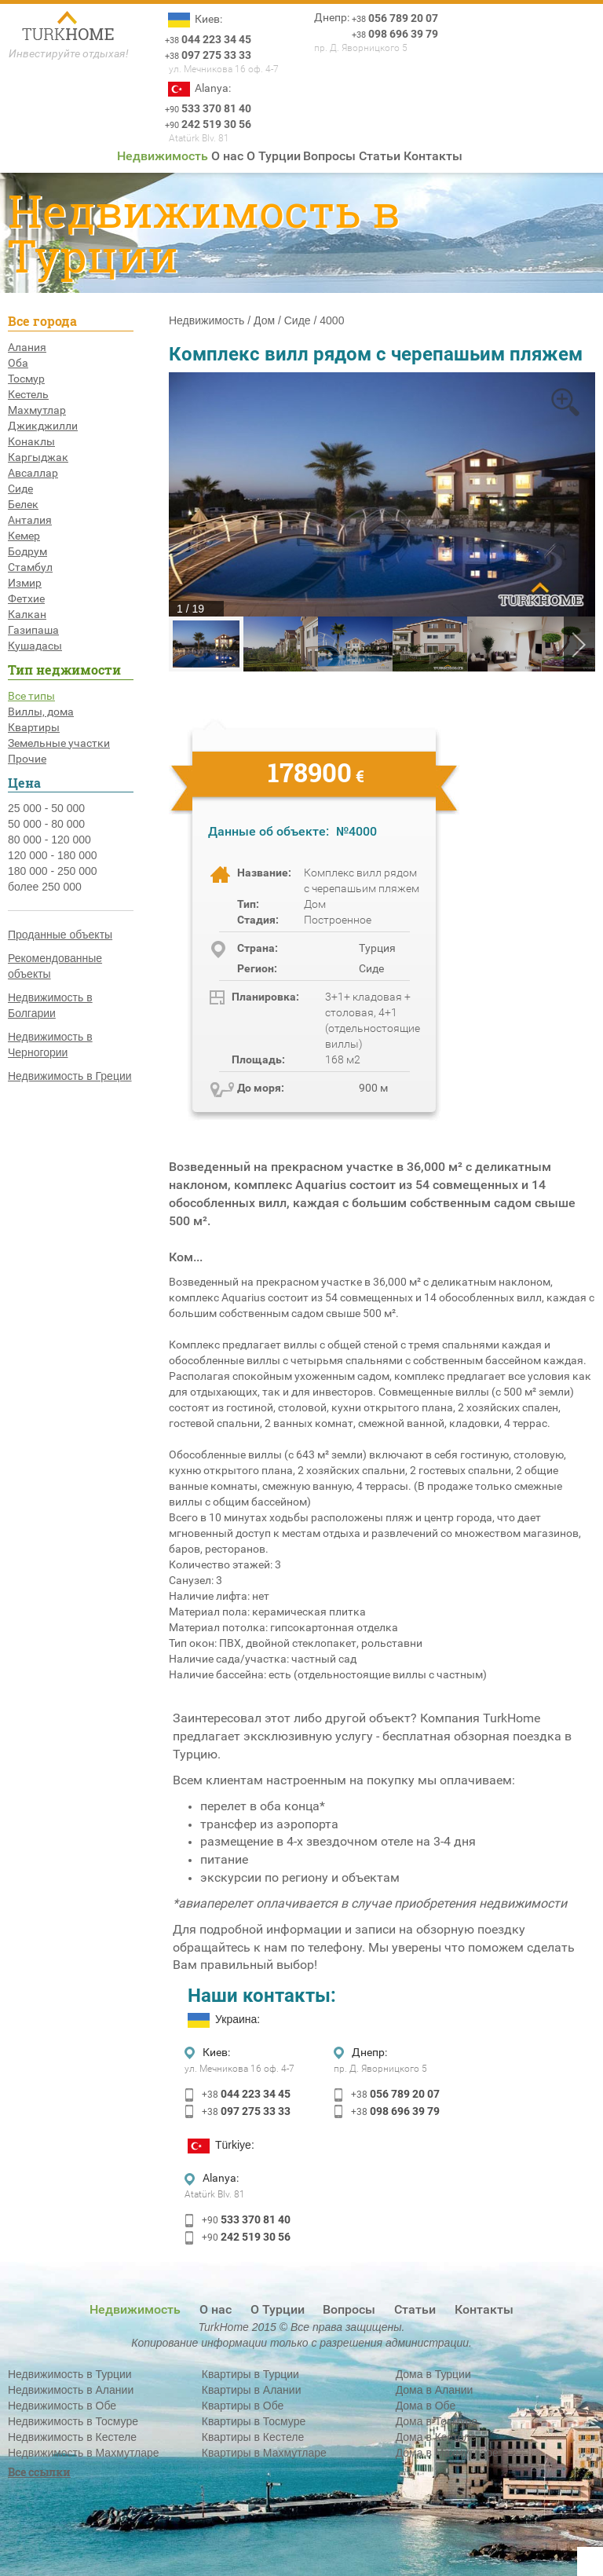  What do you see at coordinates (34, 727) in the screenshot?
I see `Квартиры` at bounding box center [34, 727].